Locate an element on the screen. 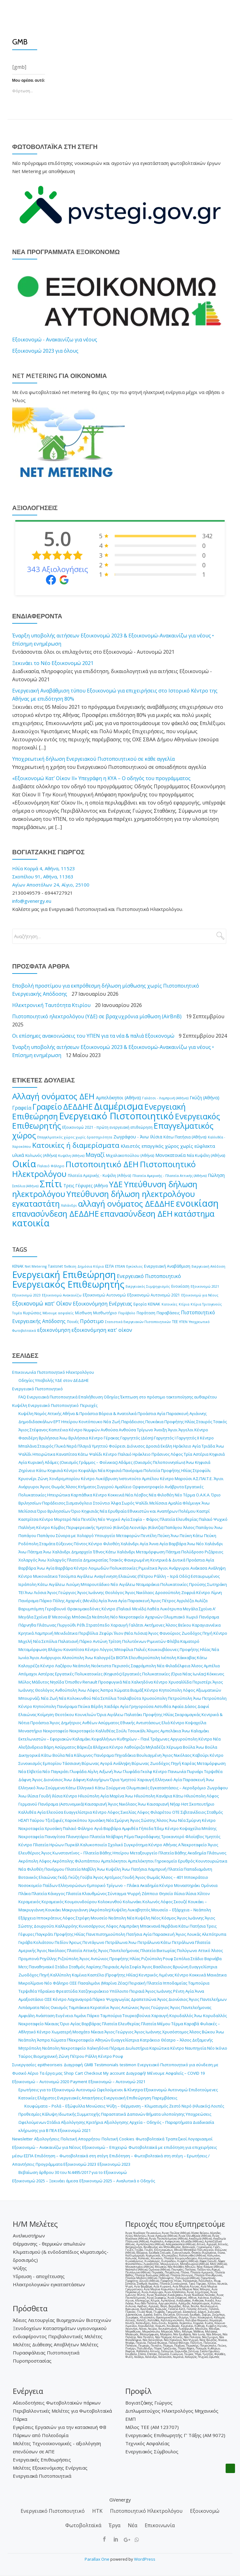 The image size is (240, 2576). Ρέμα Πικροδάφνης is located at coordinates (142, 1836).